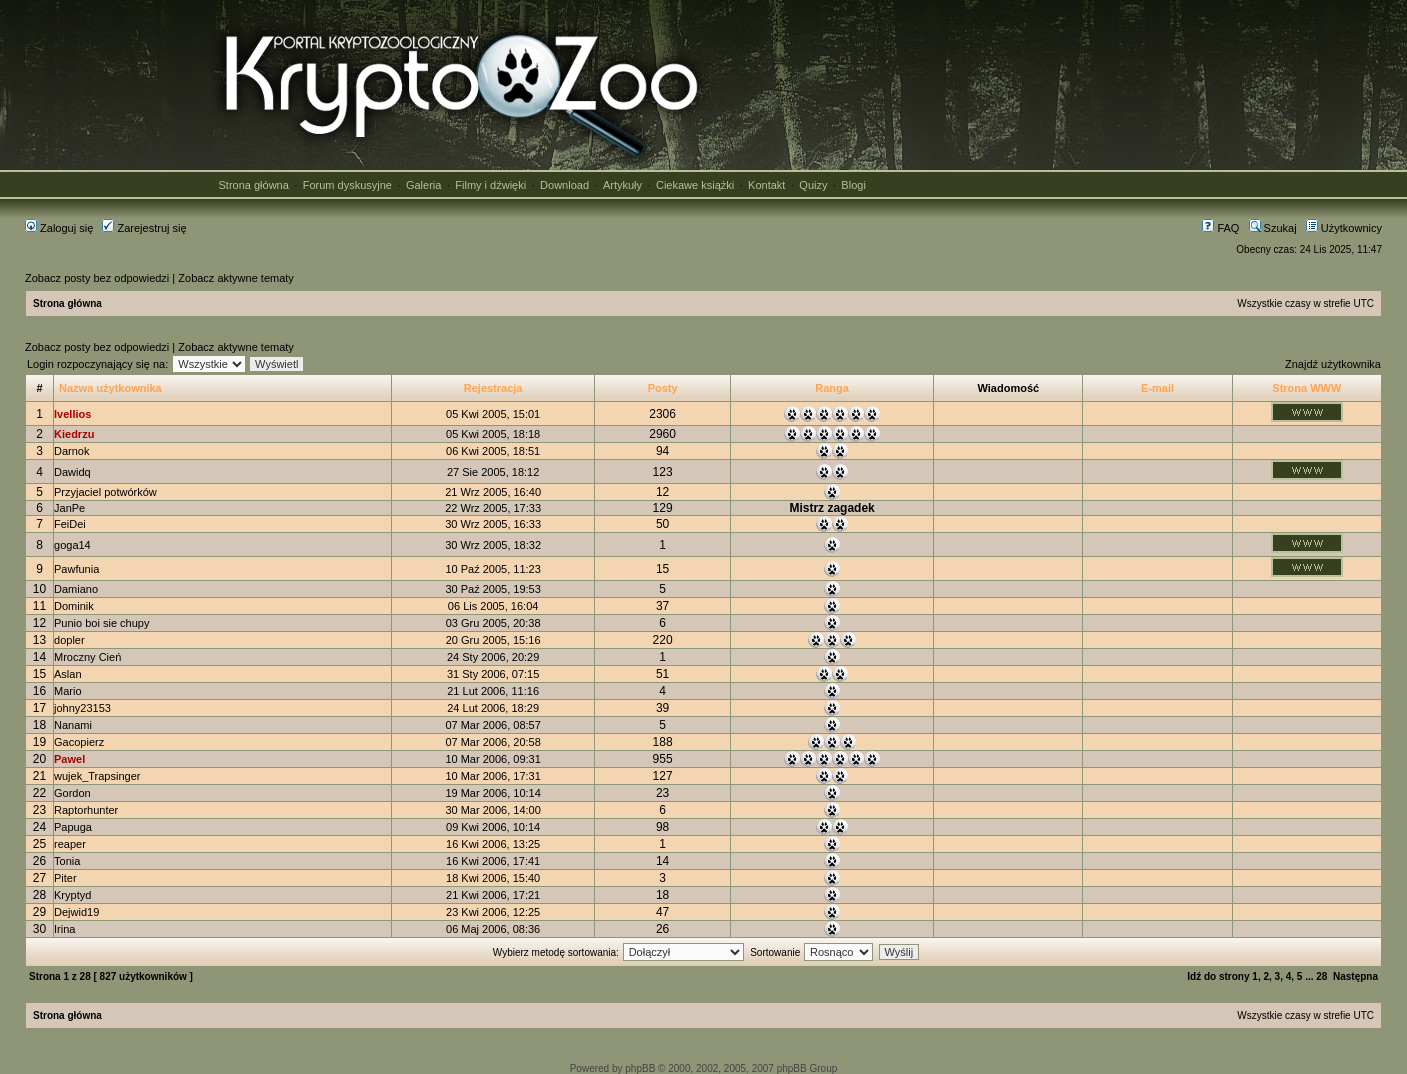  Describe the element at coordinates (70, 844) in the screenshot. I see `reaper` at that location.